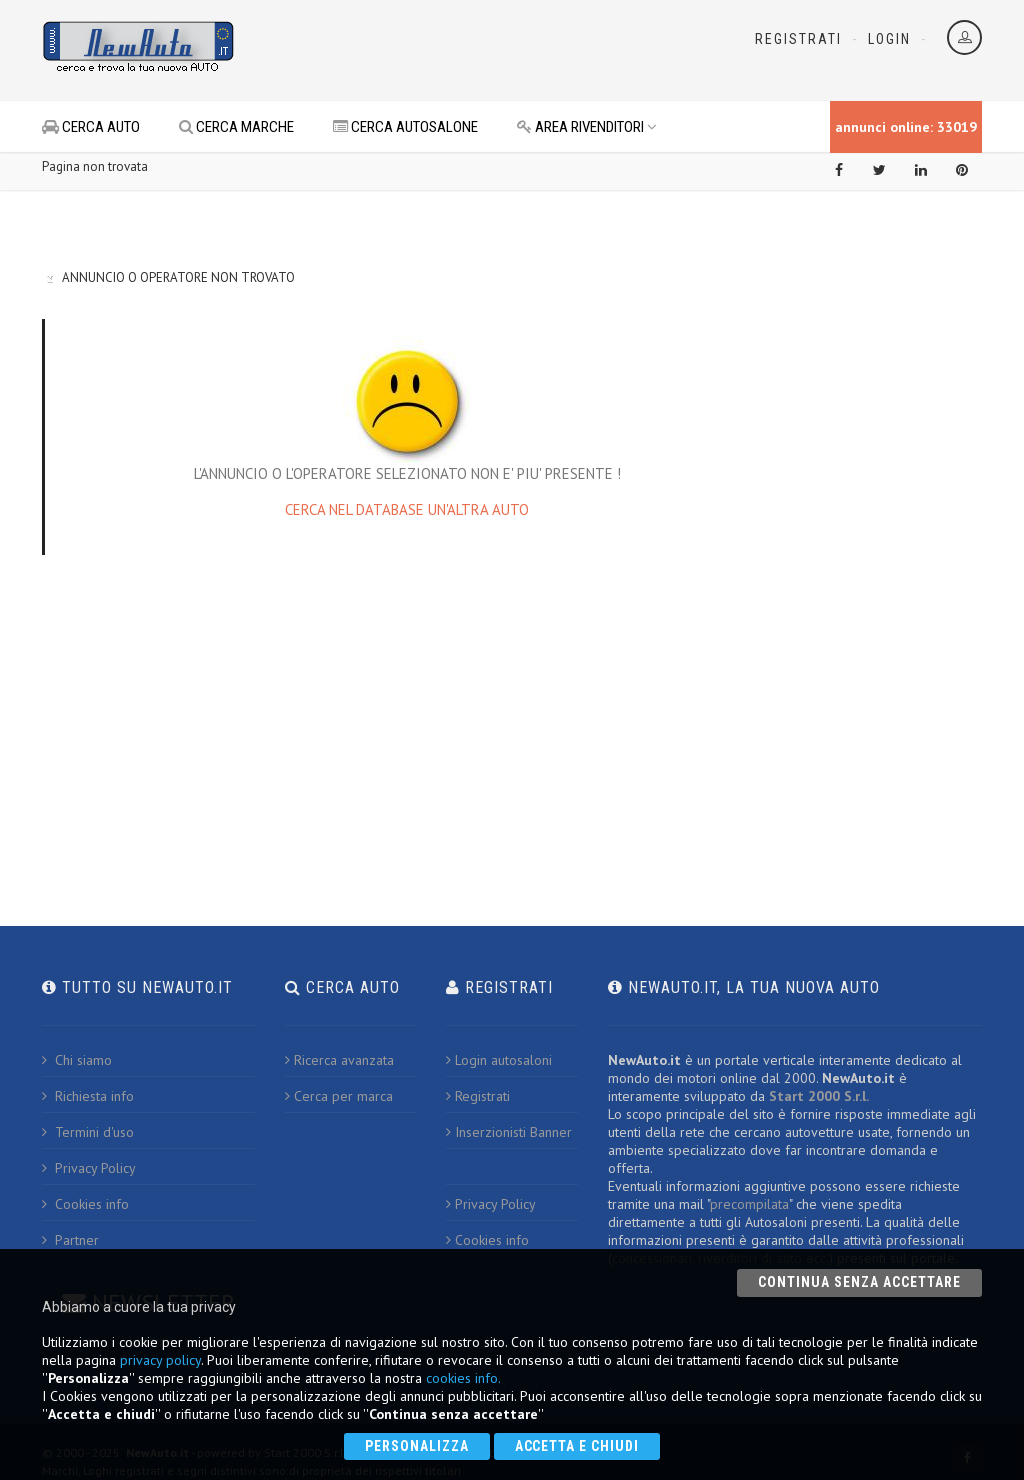 The width and height of the screenshot is (1024, 1480). Describe the element at coordinates (407, 509) in the screenshot. I see `CERCA NEL DATABASE UN'ALTRA AUTO` at that location.